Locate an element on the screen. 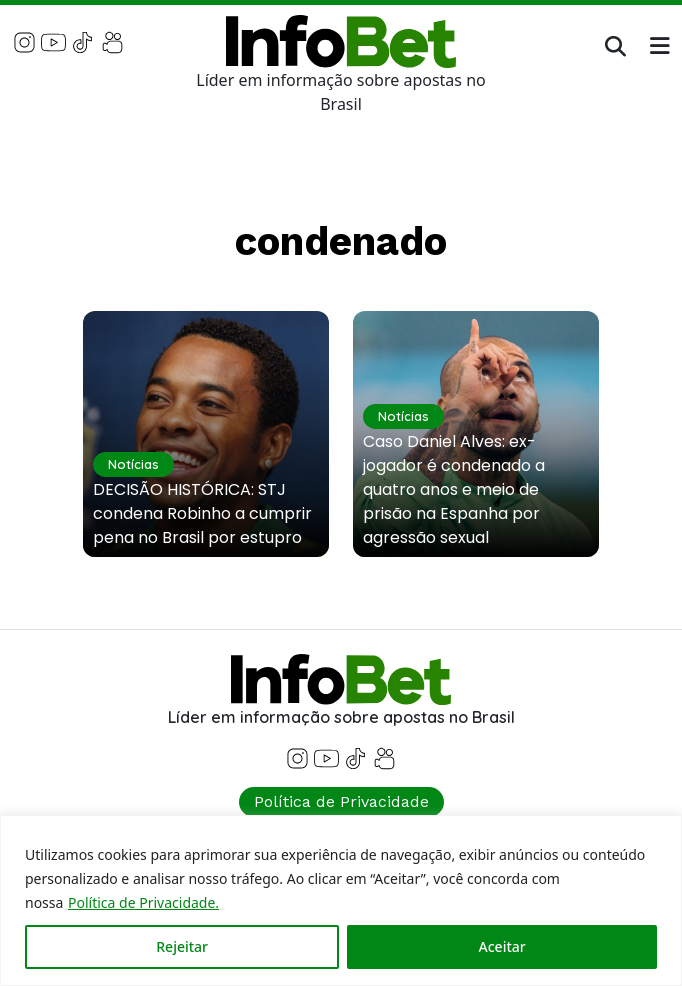 The width and height of the screenshot is (682, 986). Política de Privacidade is located at coordinates (341, 801).